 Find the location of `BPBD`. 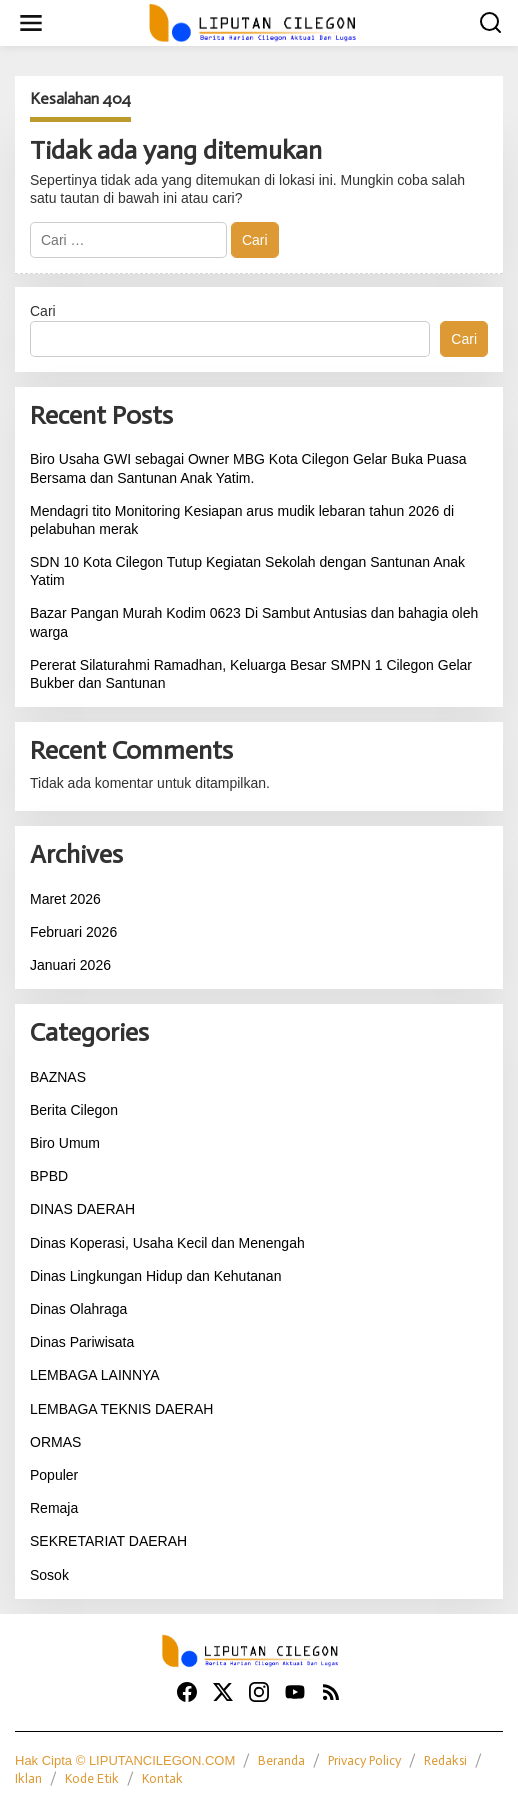

BPBD is located at coordinates (49, 1176).